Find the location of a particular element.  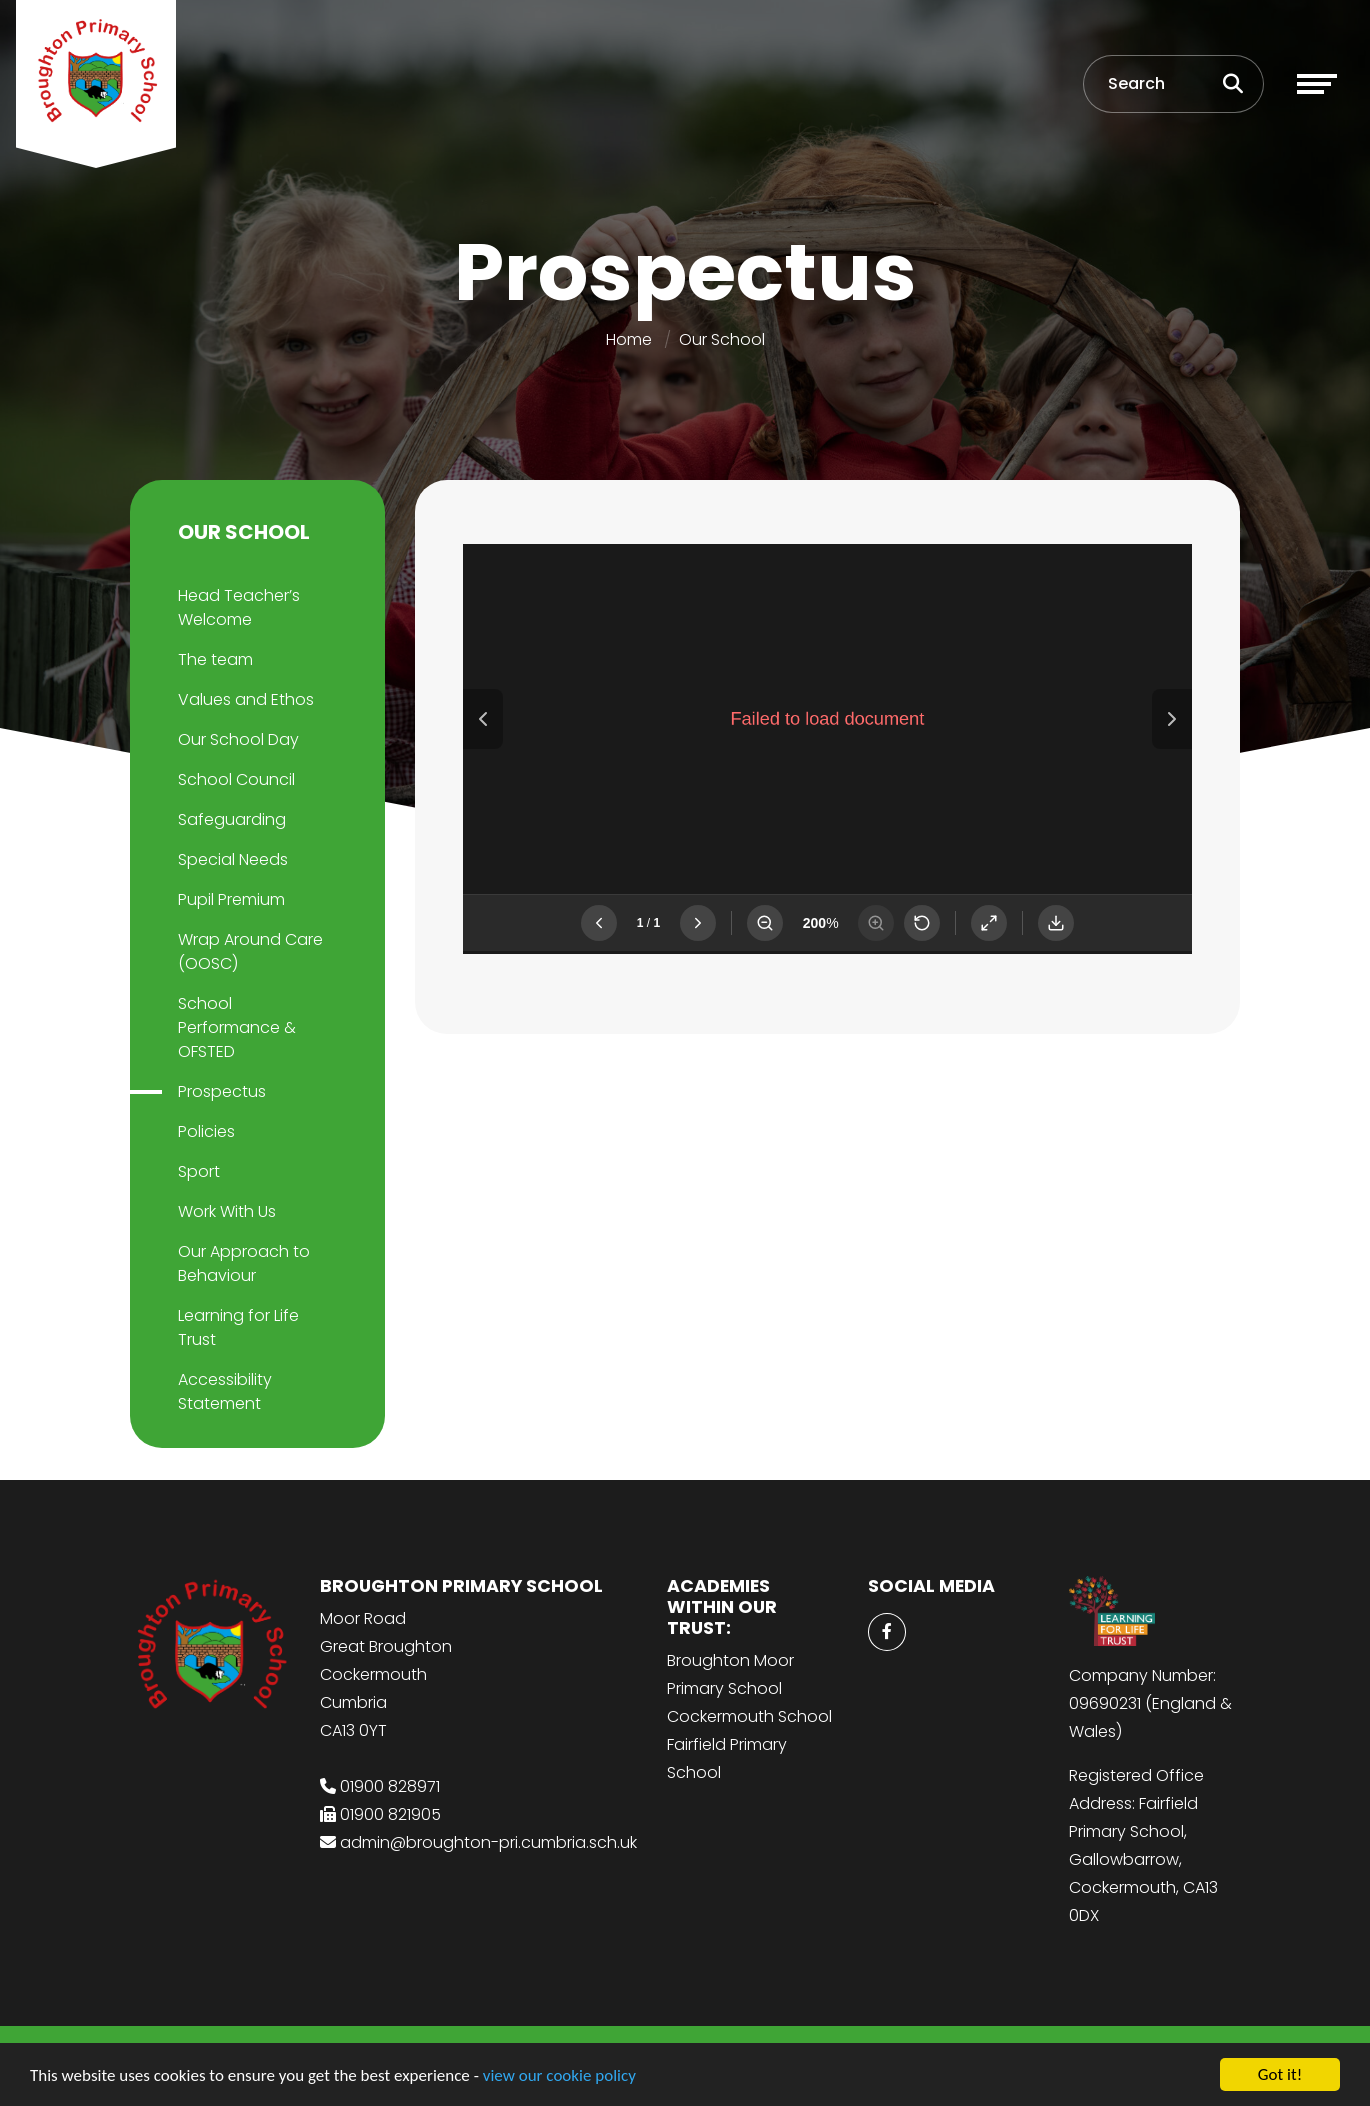

Home is located at coordinates (629, 339).